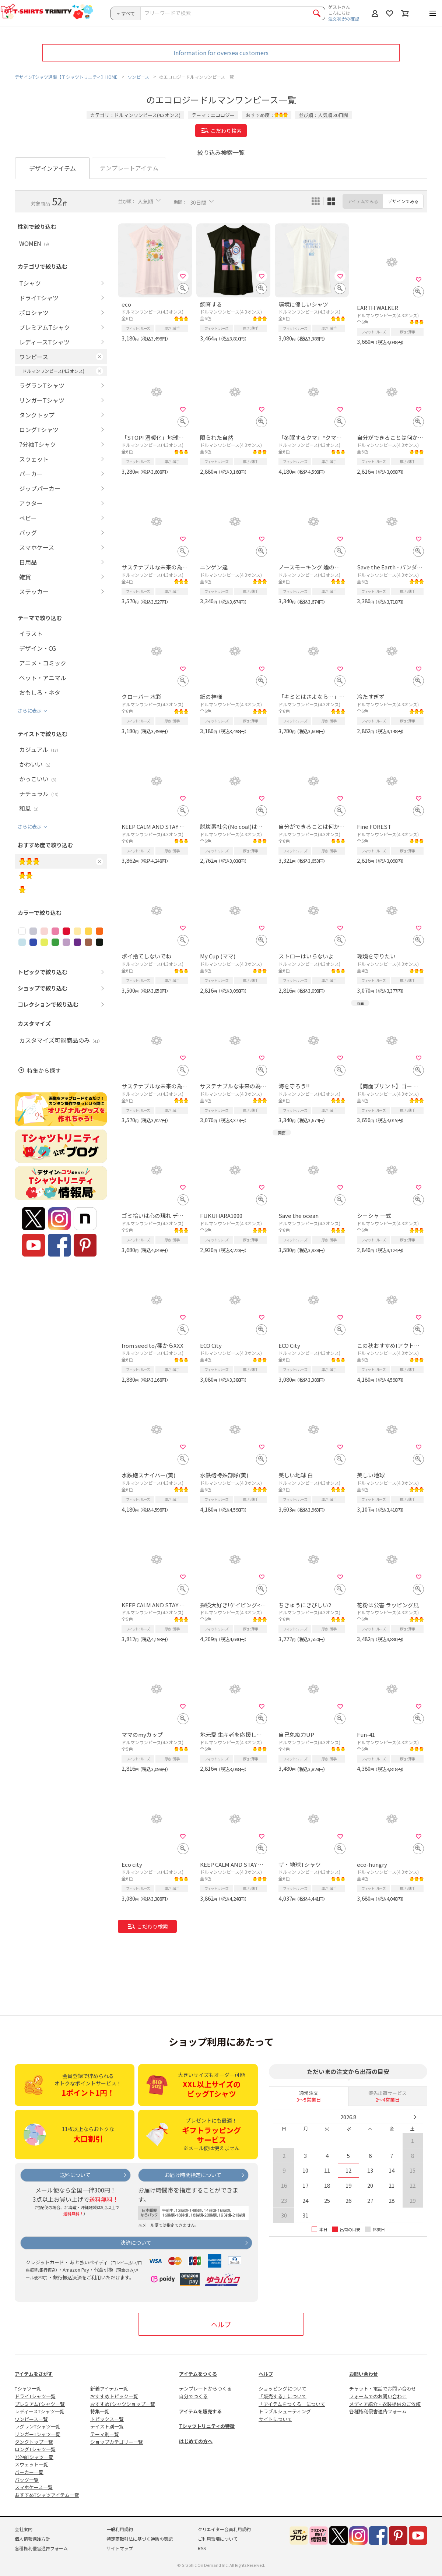 This screenshot has width=442, height=2576. What do you see at coordinates (363, 2373) in the screenshot?
I see `お問い合わせ` at bounding box center [363, 2373].